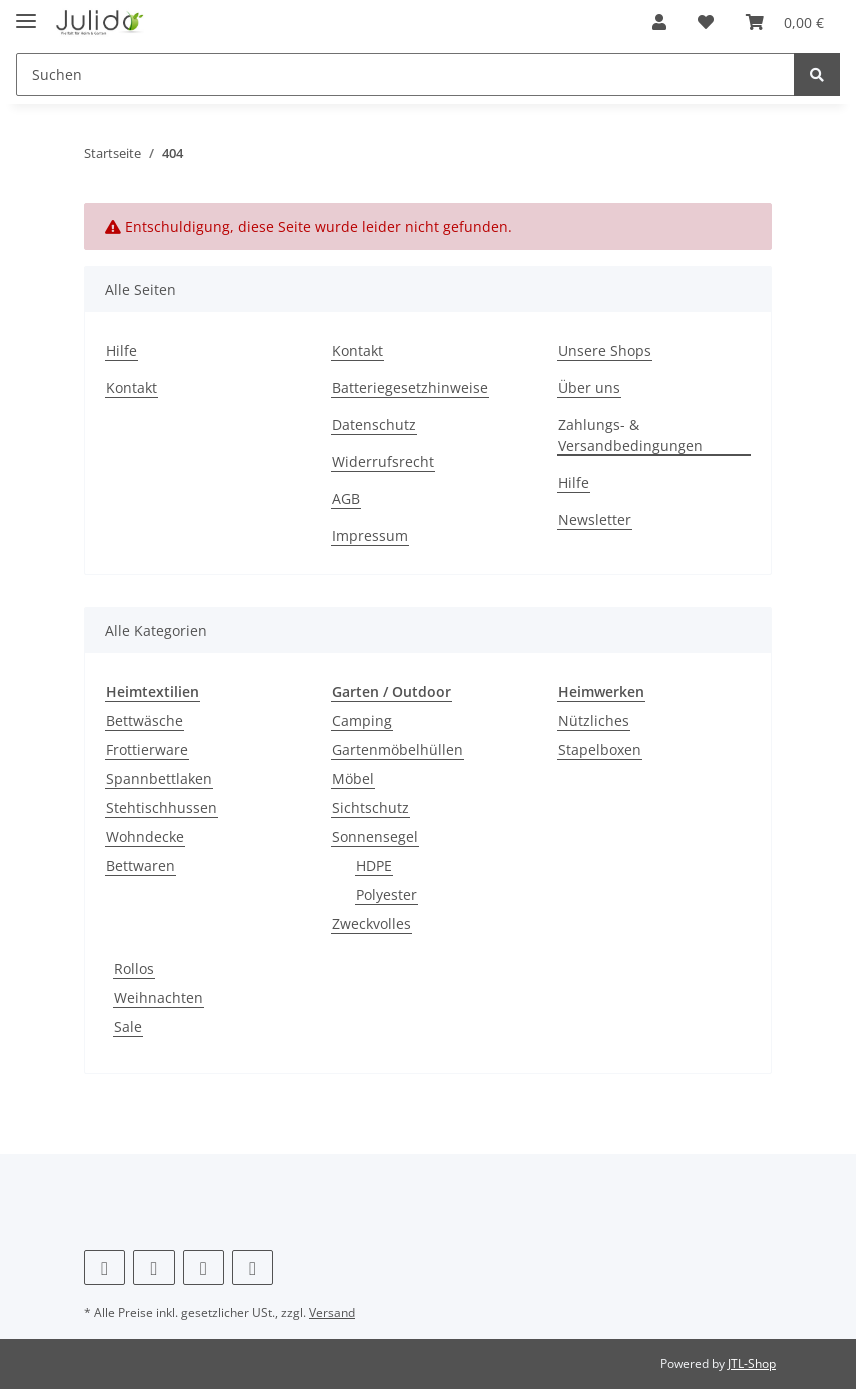  Describe the element at coordinates (374, 424) in the screenshot. I see `Datenschutz` at that location.